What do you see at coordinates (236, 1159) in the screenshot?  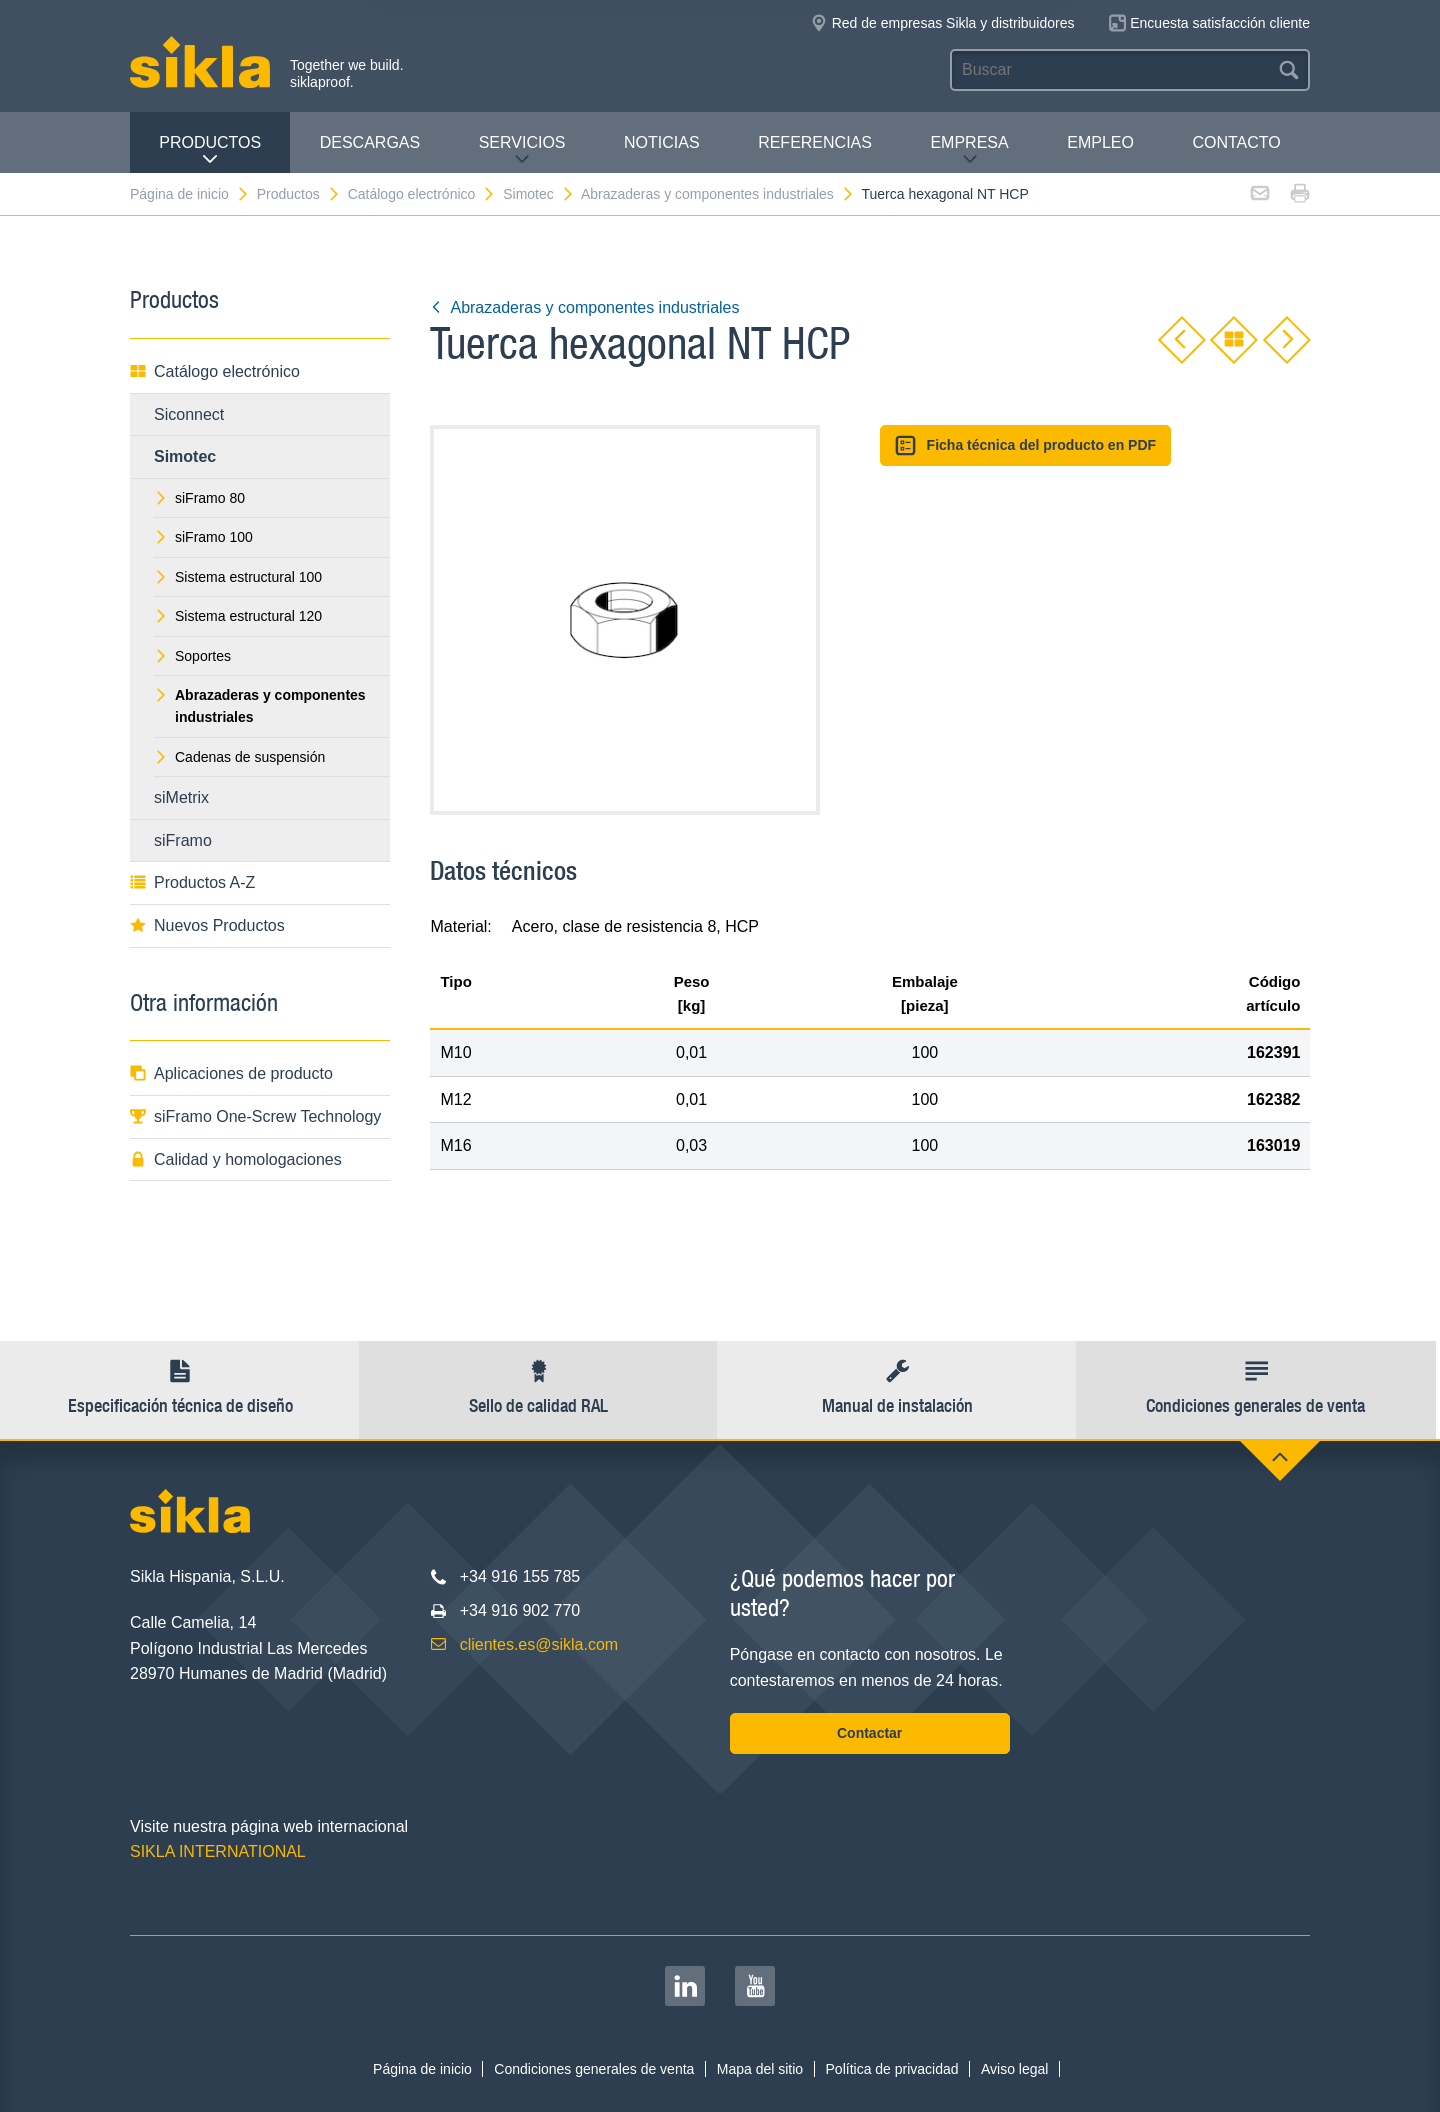 I see `Calidad y homologaciones` at bounding box center [236, 1159].